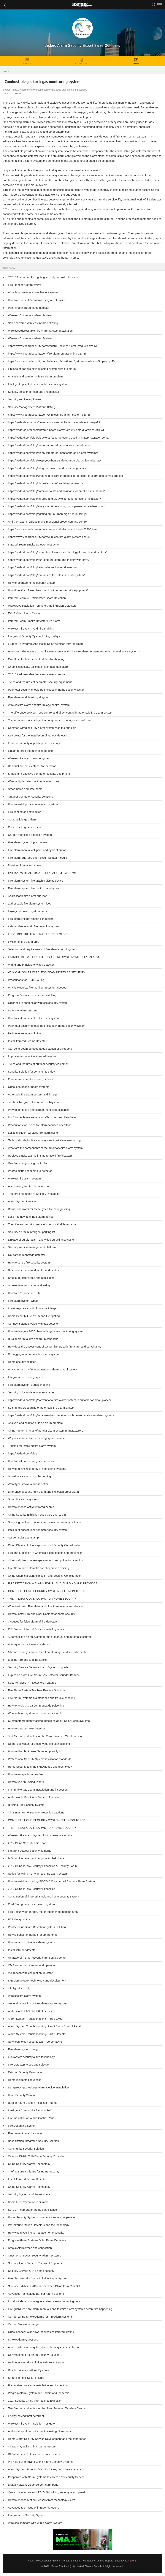  I want to click on Improvement of active infrared detector, so click(32, 1056).